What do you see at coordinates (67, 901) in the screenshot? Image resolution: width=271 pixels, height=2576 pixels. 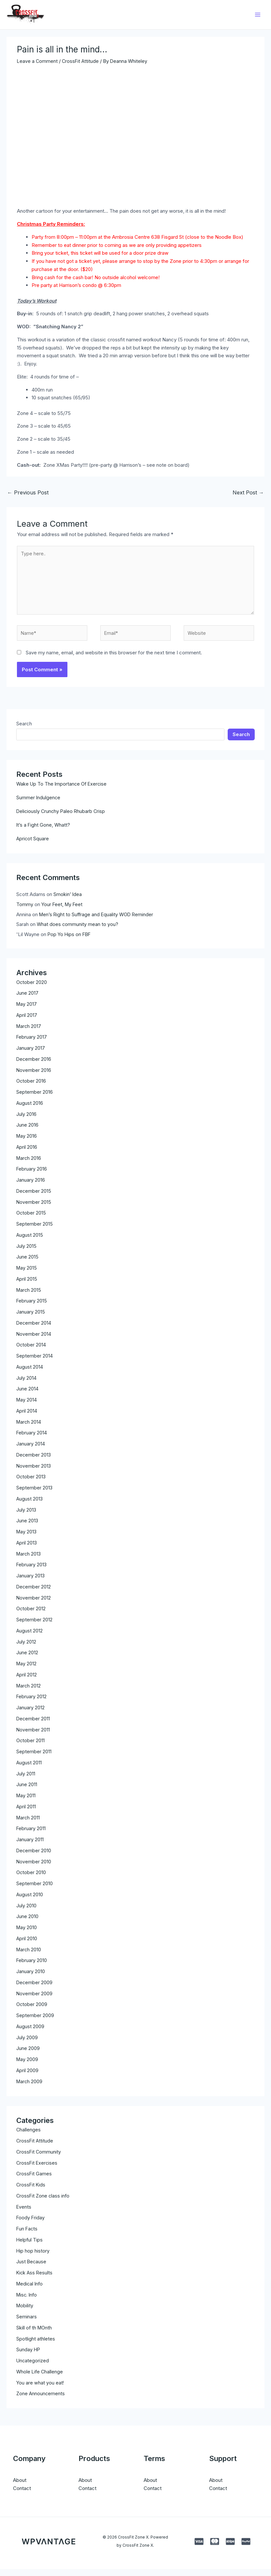 I see `Smokin’ Idea` at bounding box center [67, 901].